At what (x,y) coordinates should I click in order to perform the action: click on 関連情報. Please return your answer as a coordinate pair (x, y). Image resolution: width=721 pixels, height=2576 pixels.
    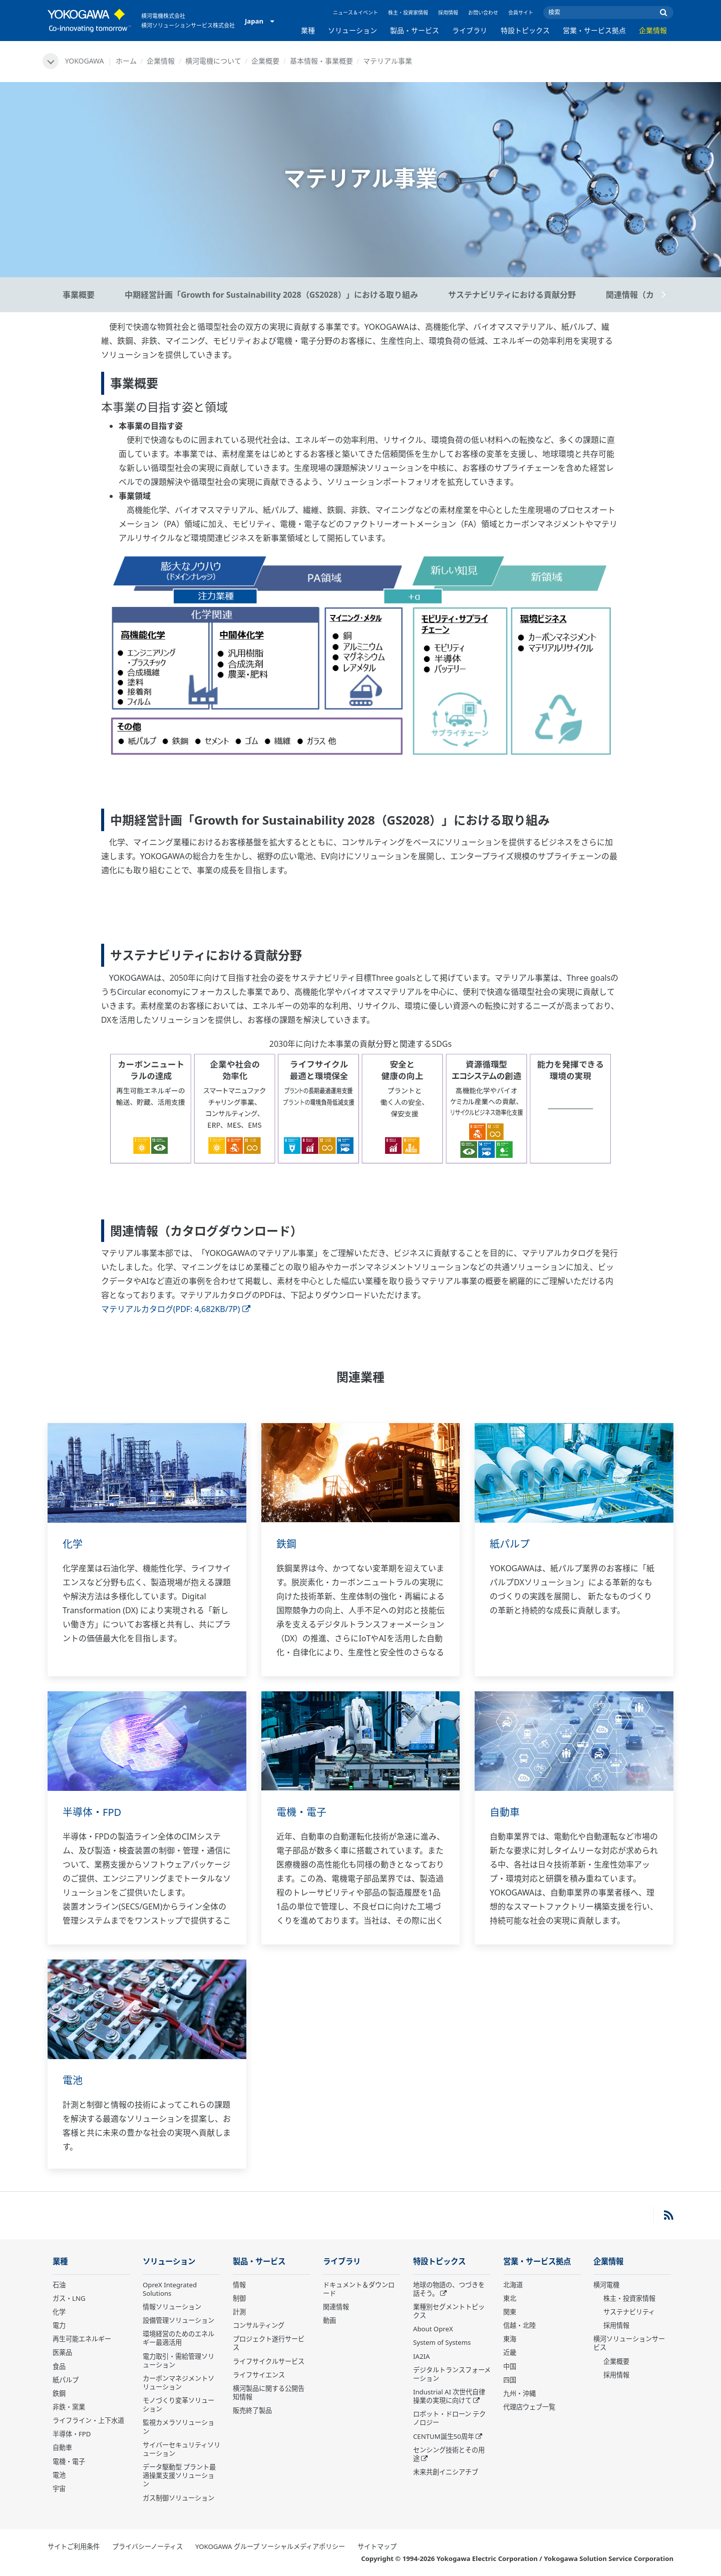
    Looking at the image, I should click on (336, 2306).